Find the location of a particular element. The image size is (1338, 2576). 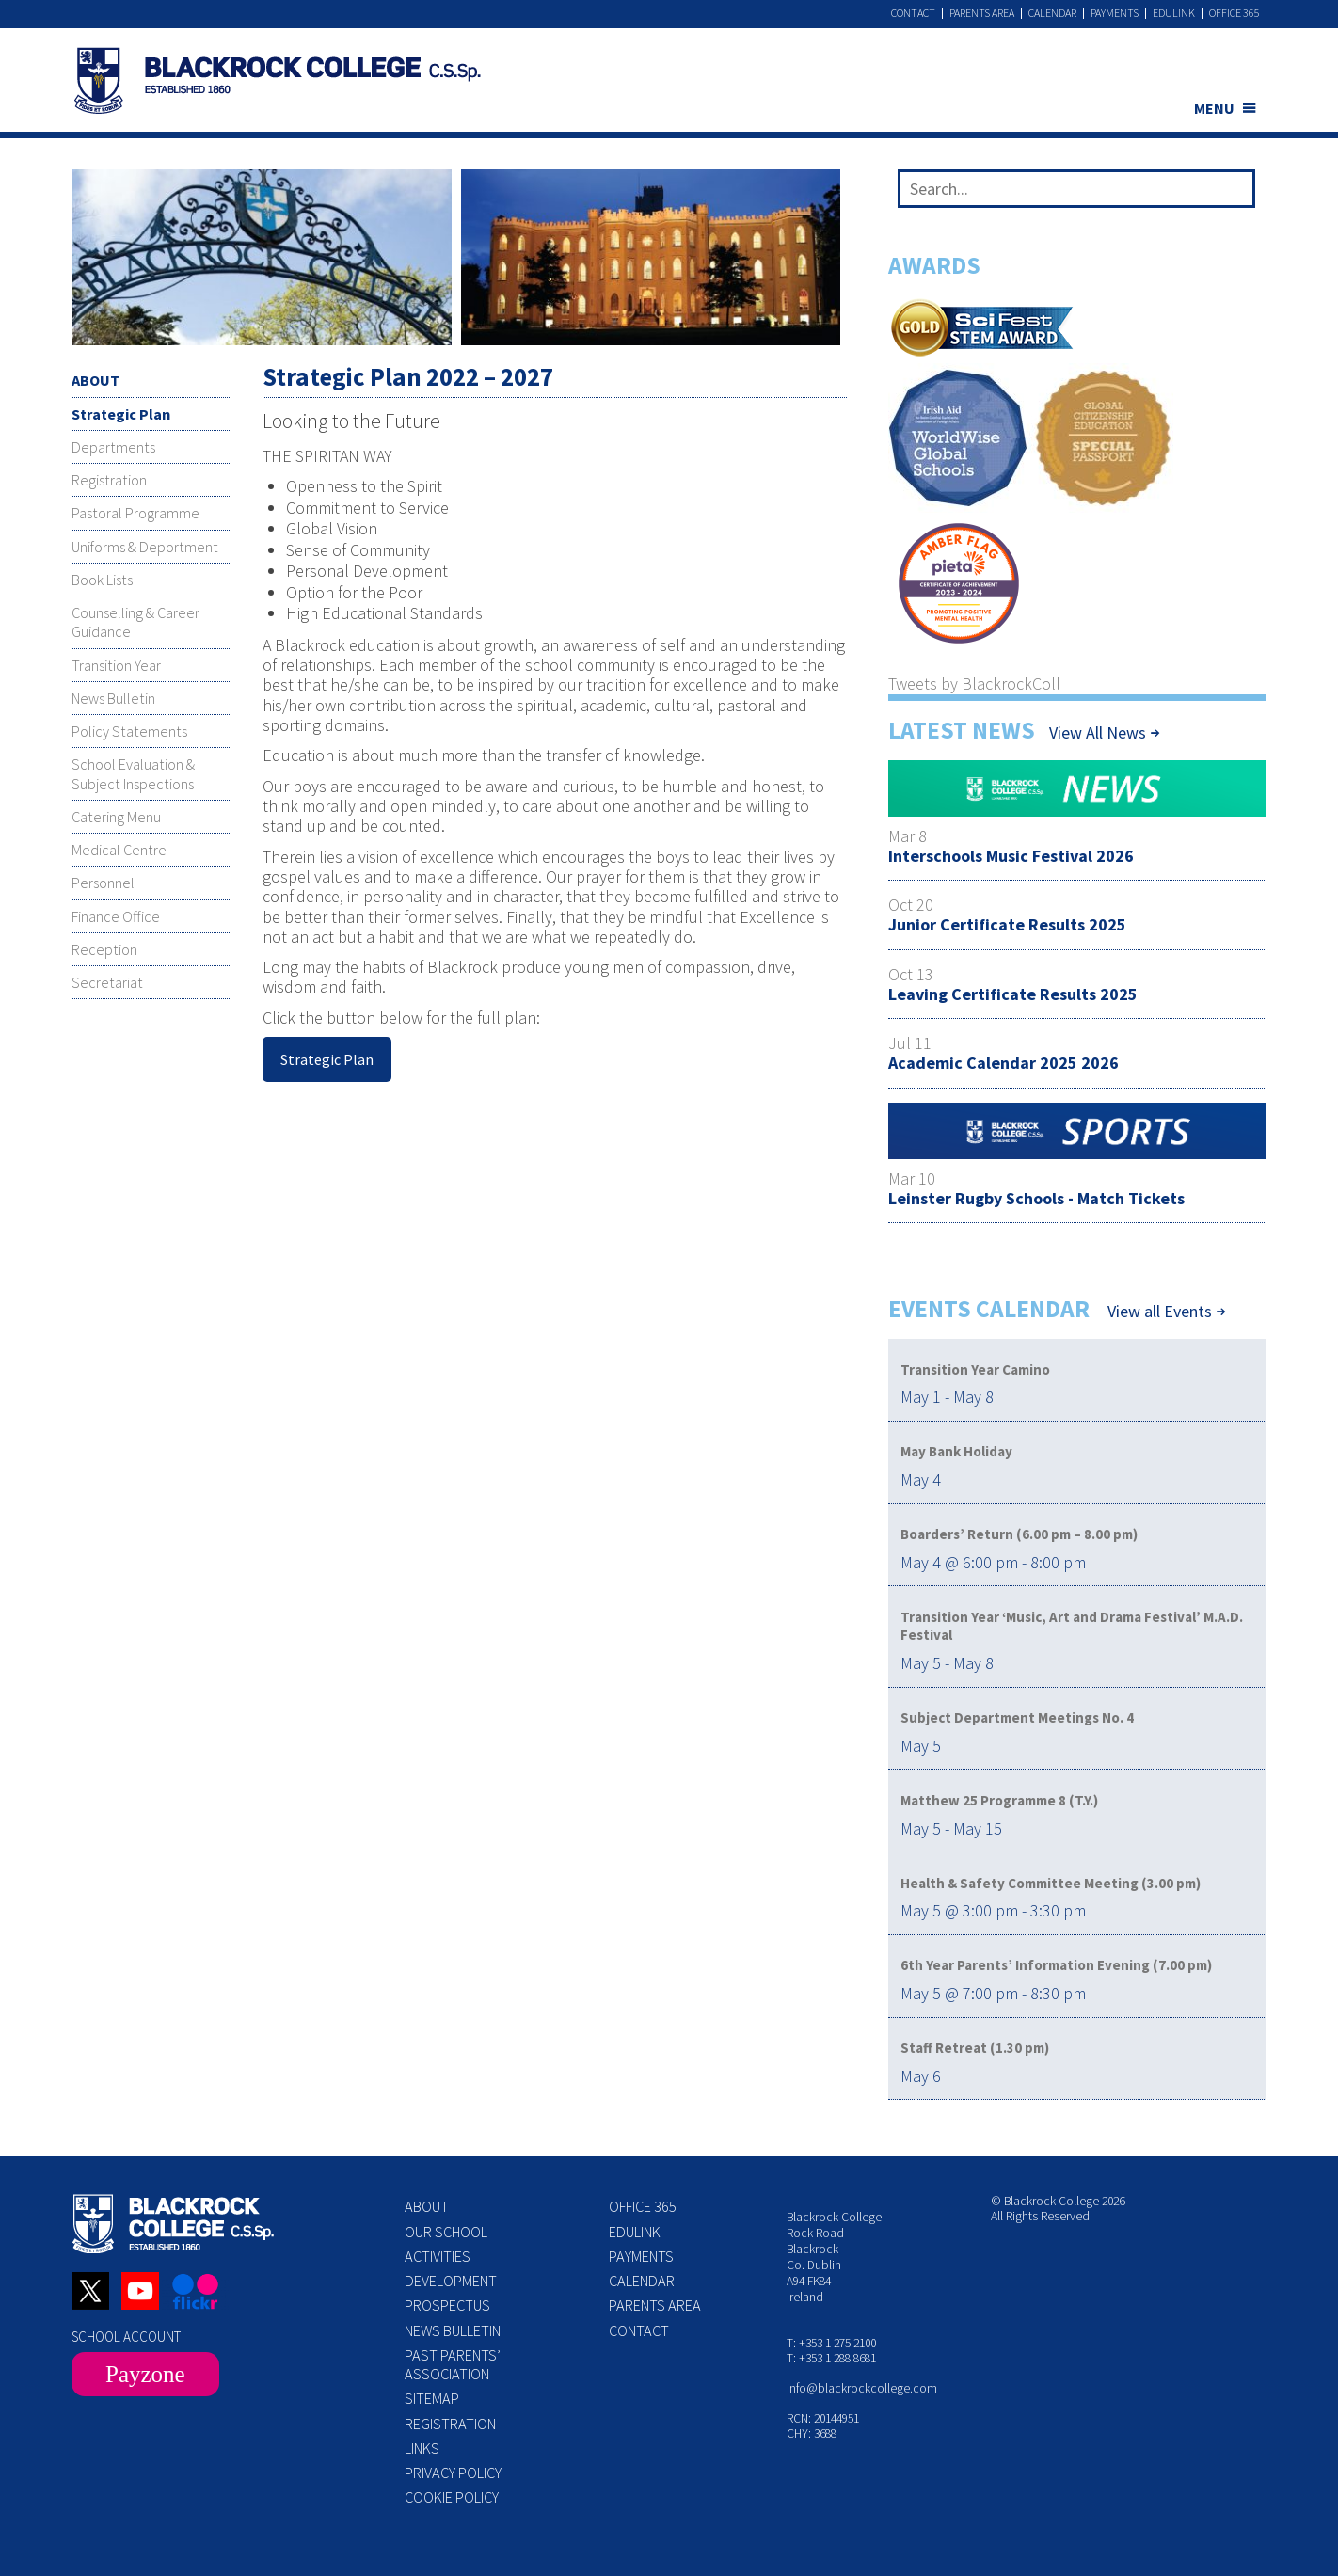

Boarders’ Return (6.00 pm – 8.00 pm) is located at coordinates (1019, 1534).